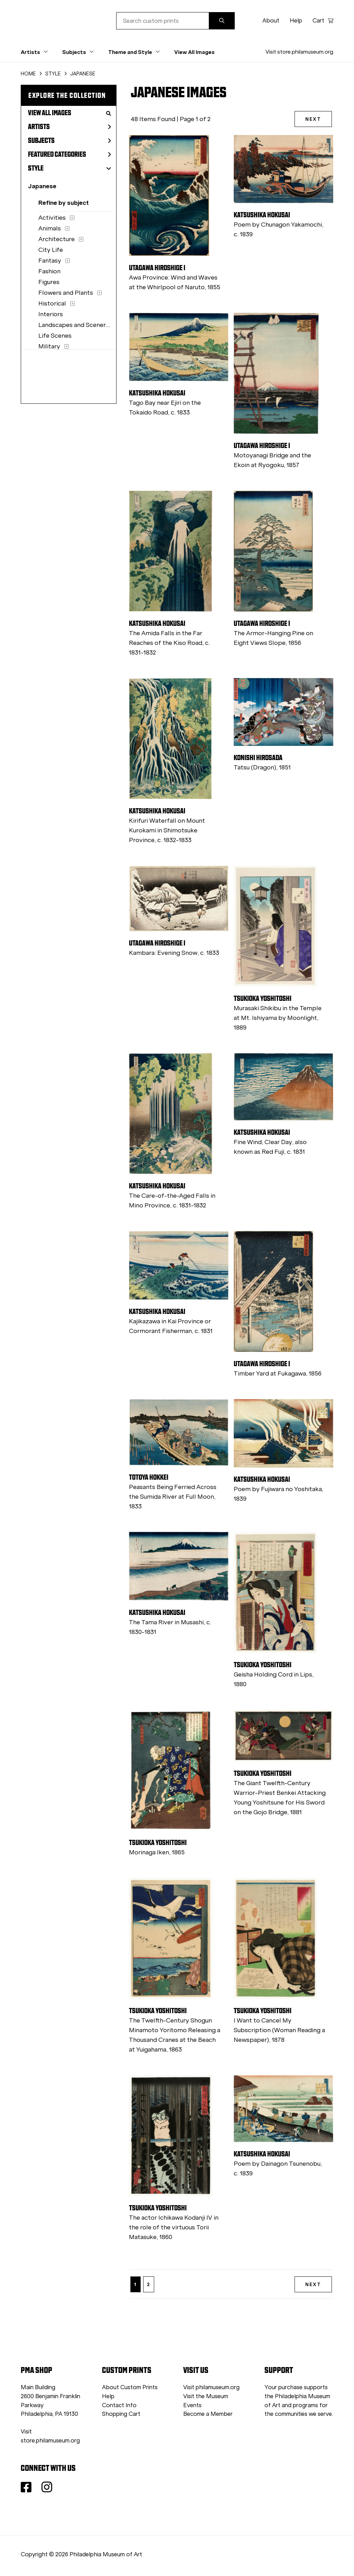 This screenshot has height=2576, width=354. What do you see at coordinates (49, 271) in the screenshot?
I see `Fashion` at bounding box center [49, 271].